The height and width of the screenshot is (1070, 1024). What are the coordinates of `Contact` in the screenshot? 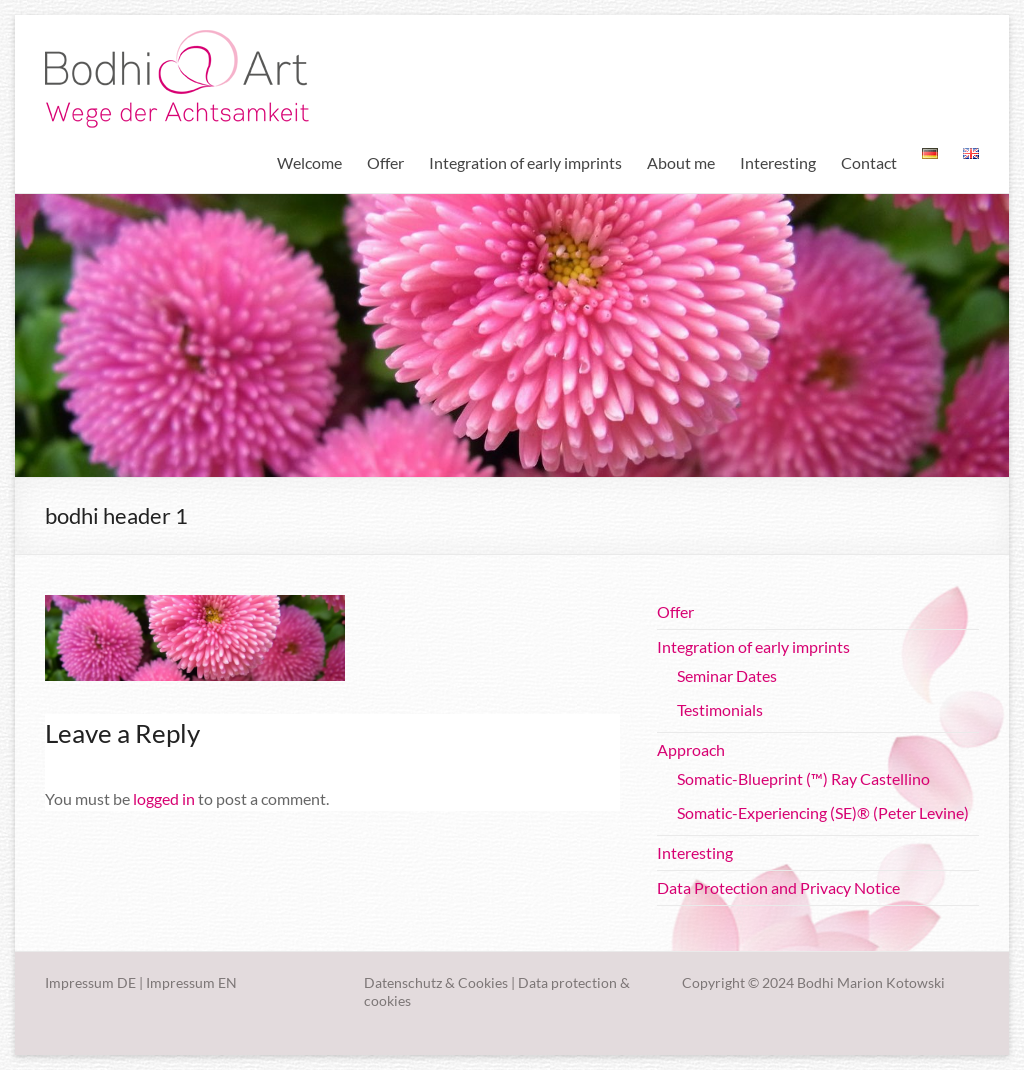 It's located at (869, 162).